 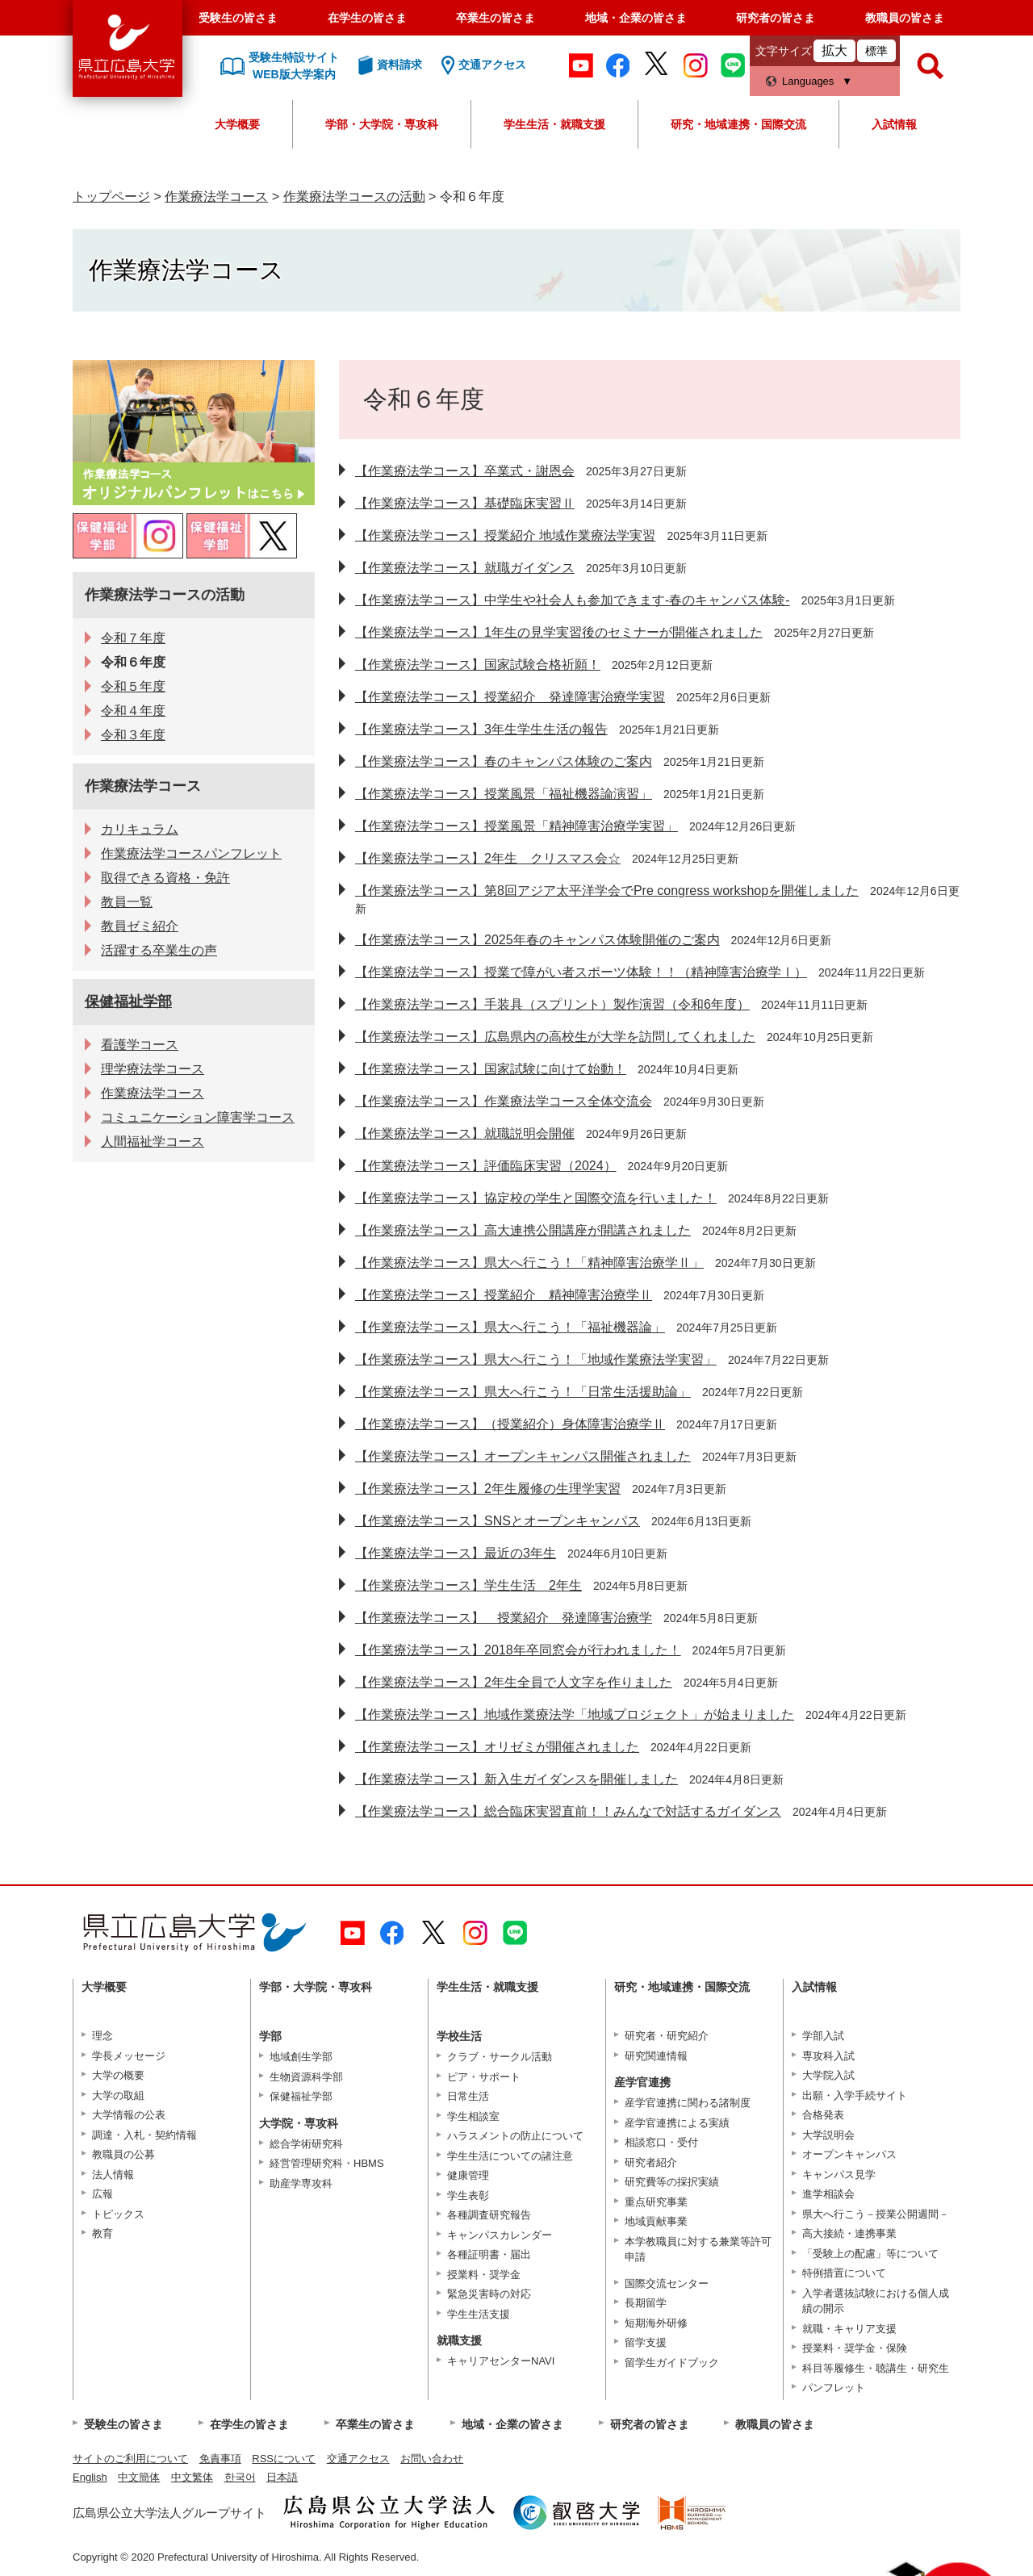 What do you see at coordinates (216, 196) in the screenshot?
I see `作業療法学コース` at bounding box center [216, 196].